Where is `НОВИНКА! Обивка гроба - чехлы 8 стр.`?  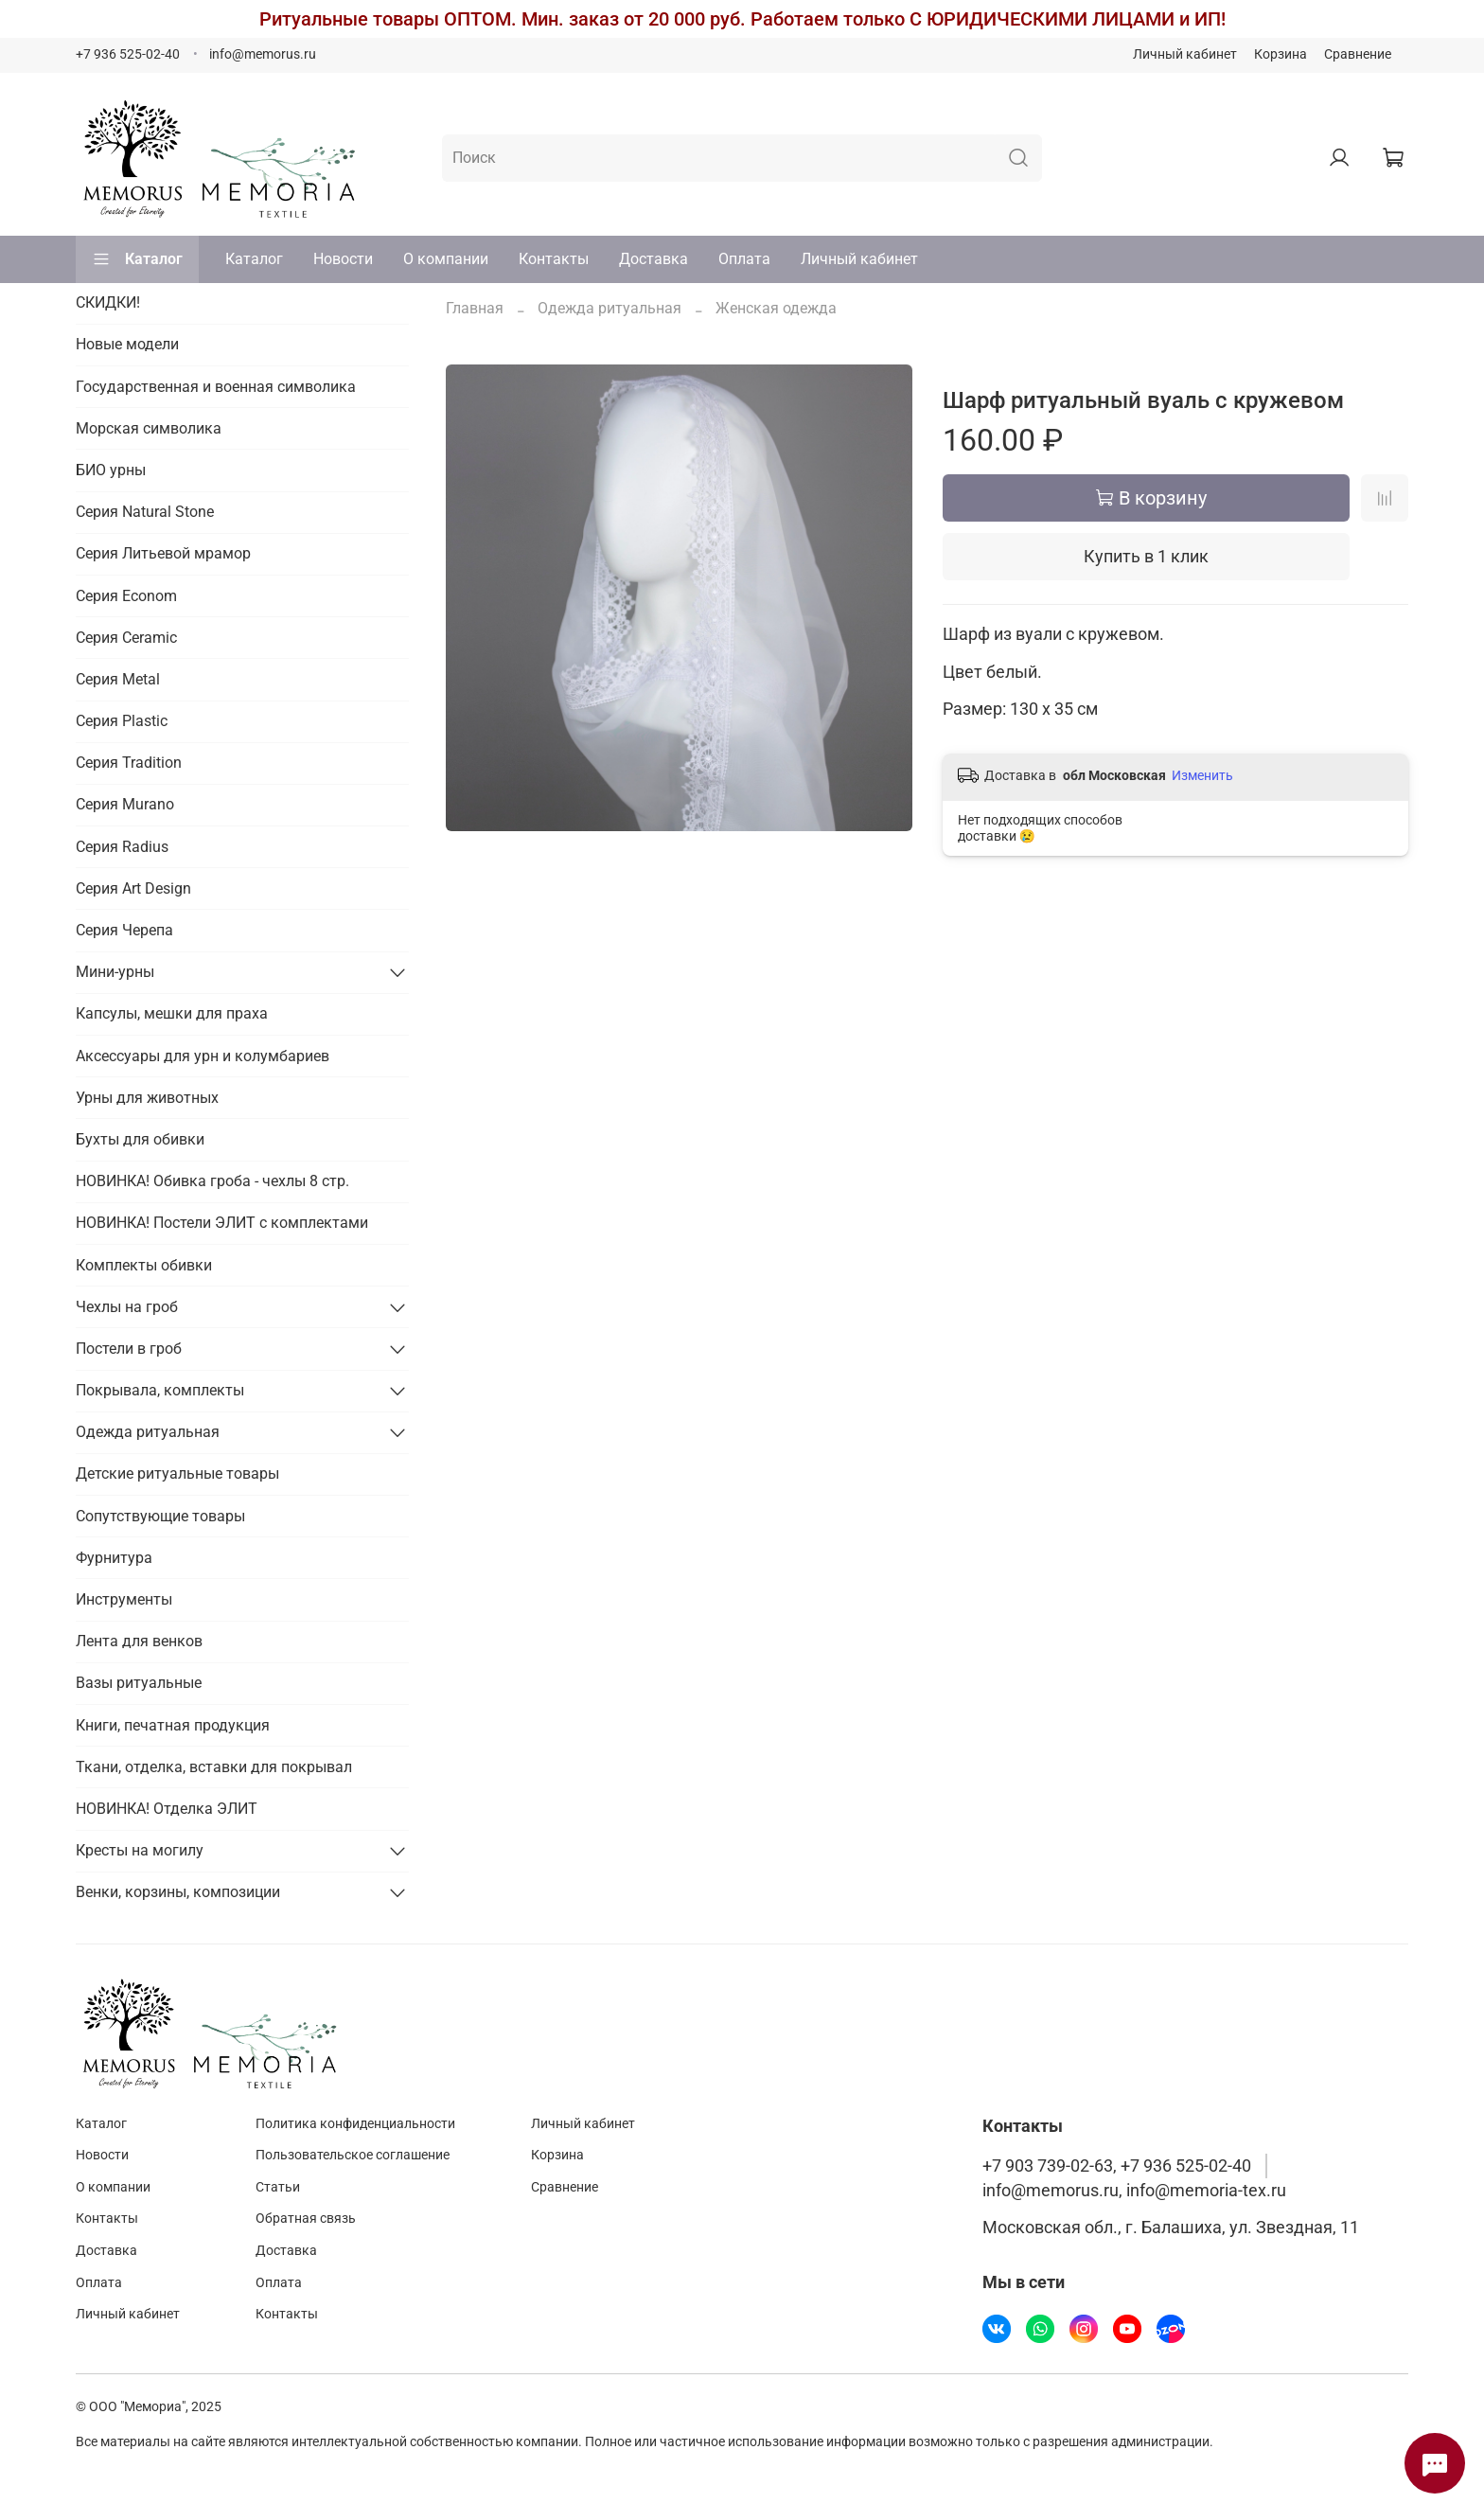 НОВИНКА! Обивка гроба - чехлы 8 стр. is located at coordinates (212, 1181).